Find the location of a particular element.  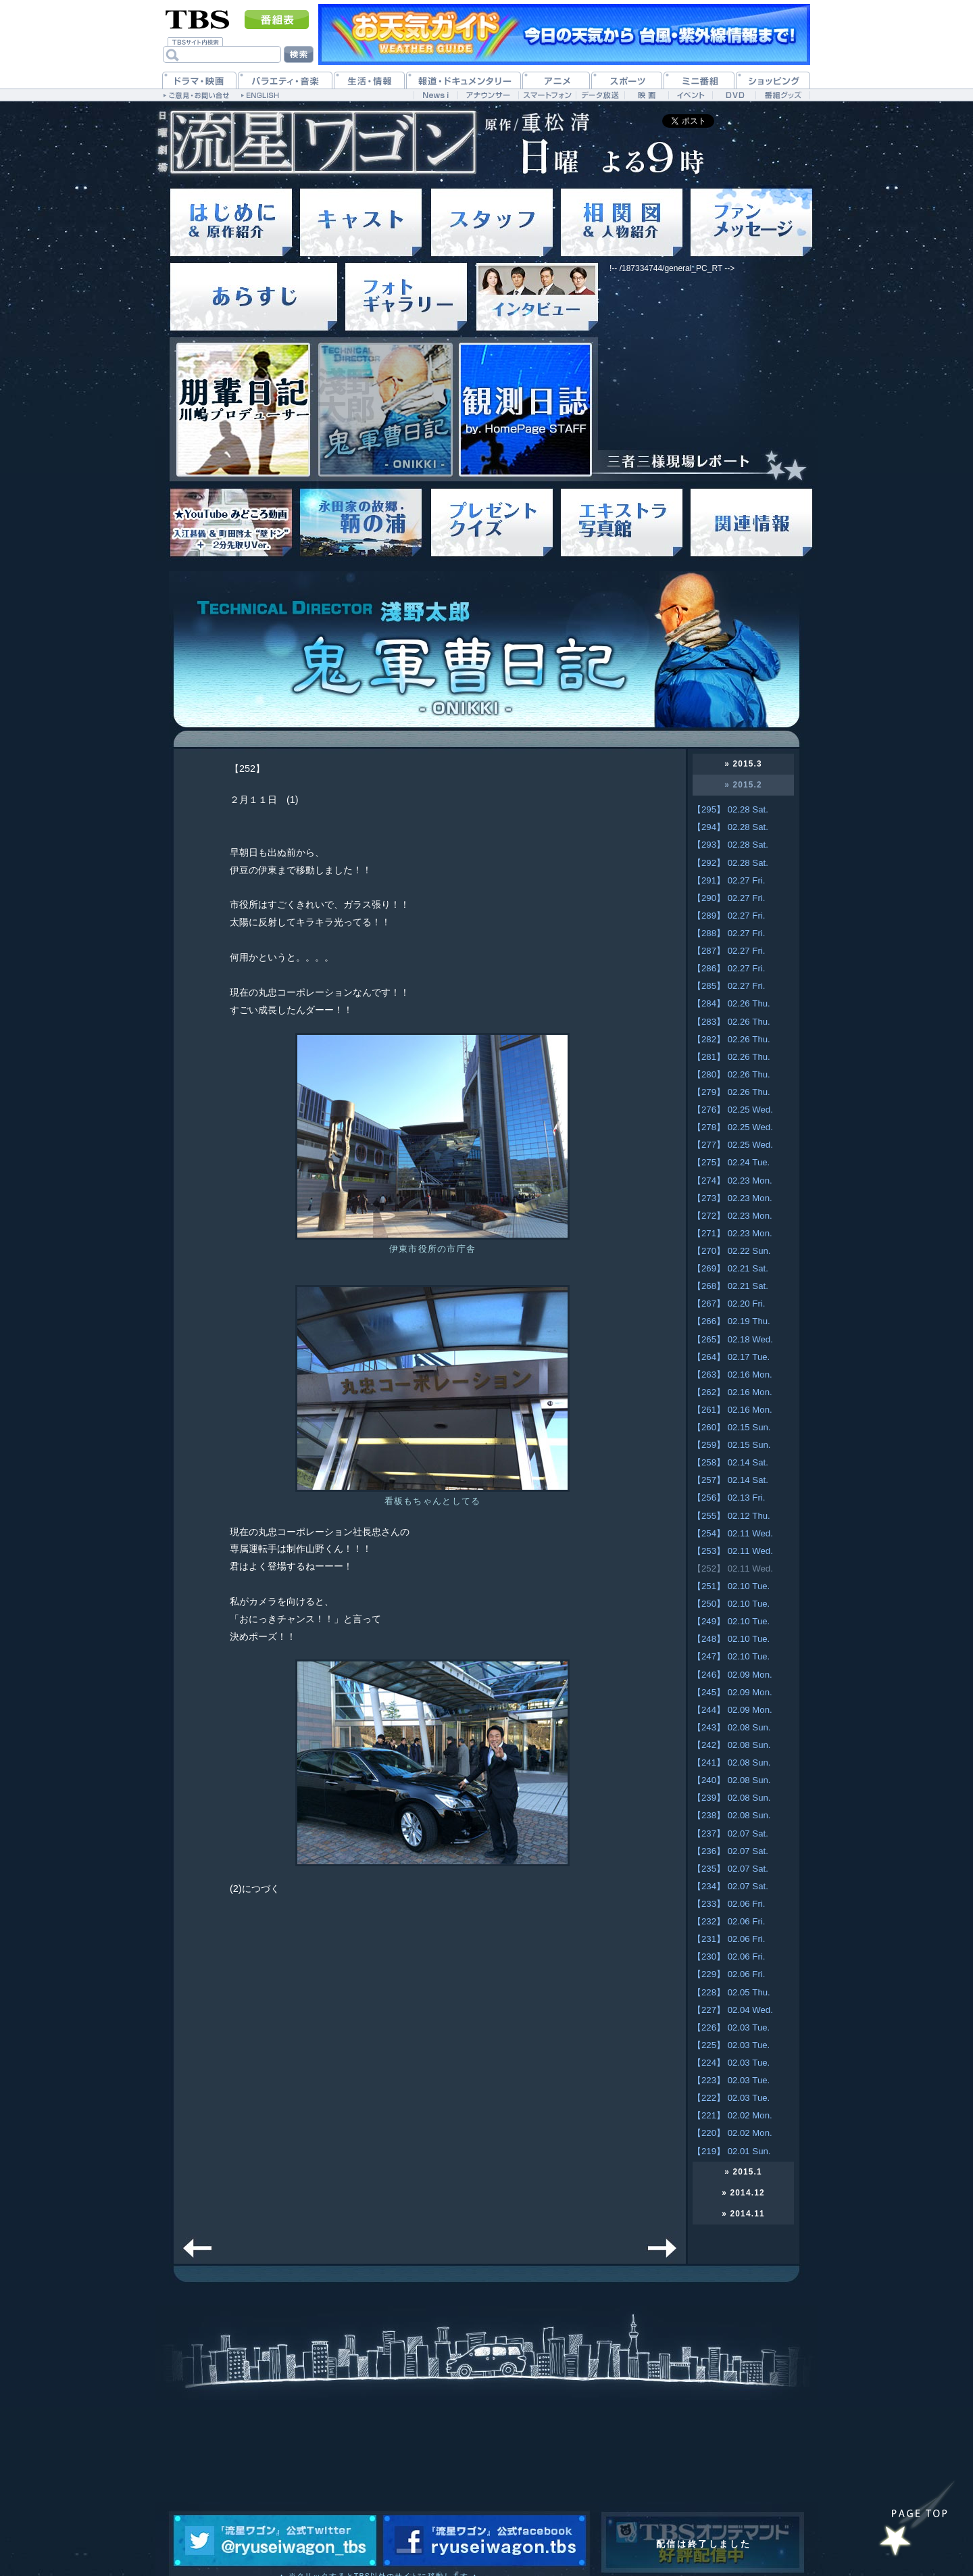

【238】 02.08 Sun. is located at coordinates (731, 1815).